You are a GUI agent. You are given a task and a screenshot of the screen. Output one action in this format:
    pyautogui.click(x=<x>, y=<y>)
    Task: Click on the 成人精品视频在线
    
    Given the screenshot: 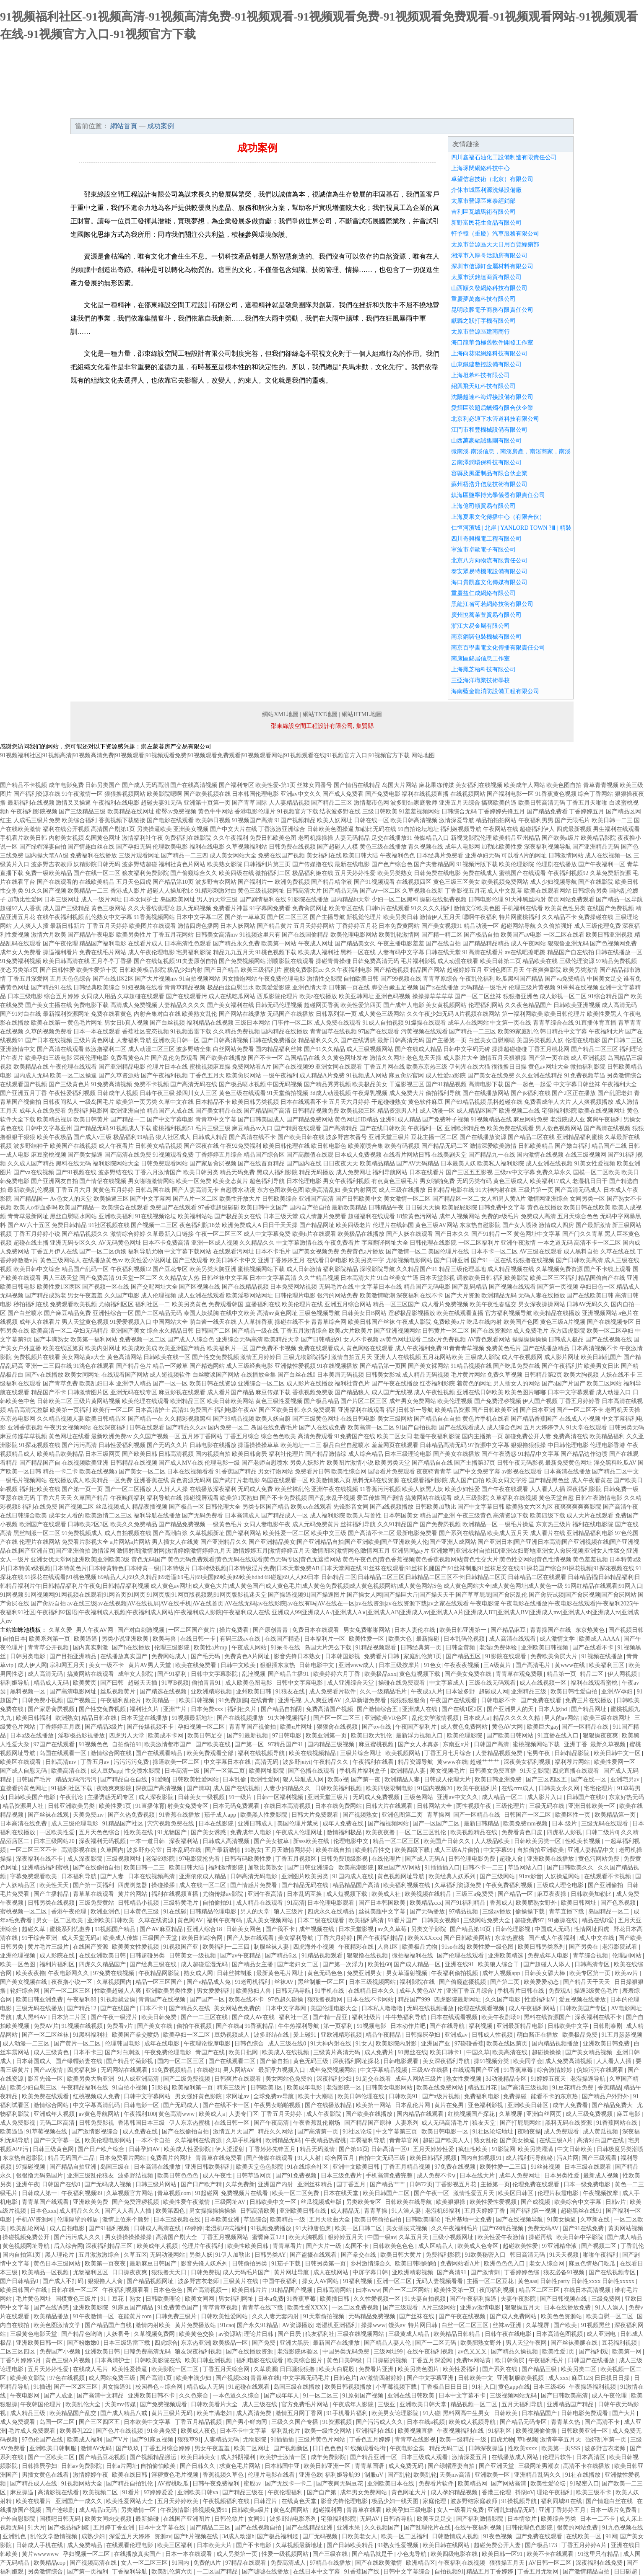 What is the action you would take?
    pyautogui.click(x=510, y=1269)
    